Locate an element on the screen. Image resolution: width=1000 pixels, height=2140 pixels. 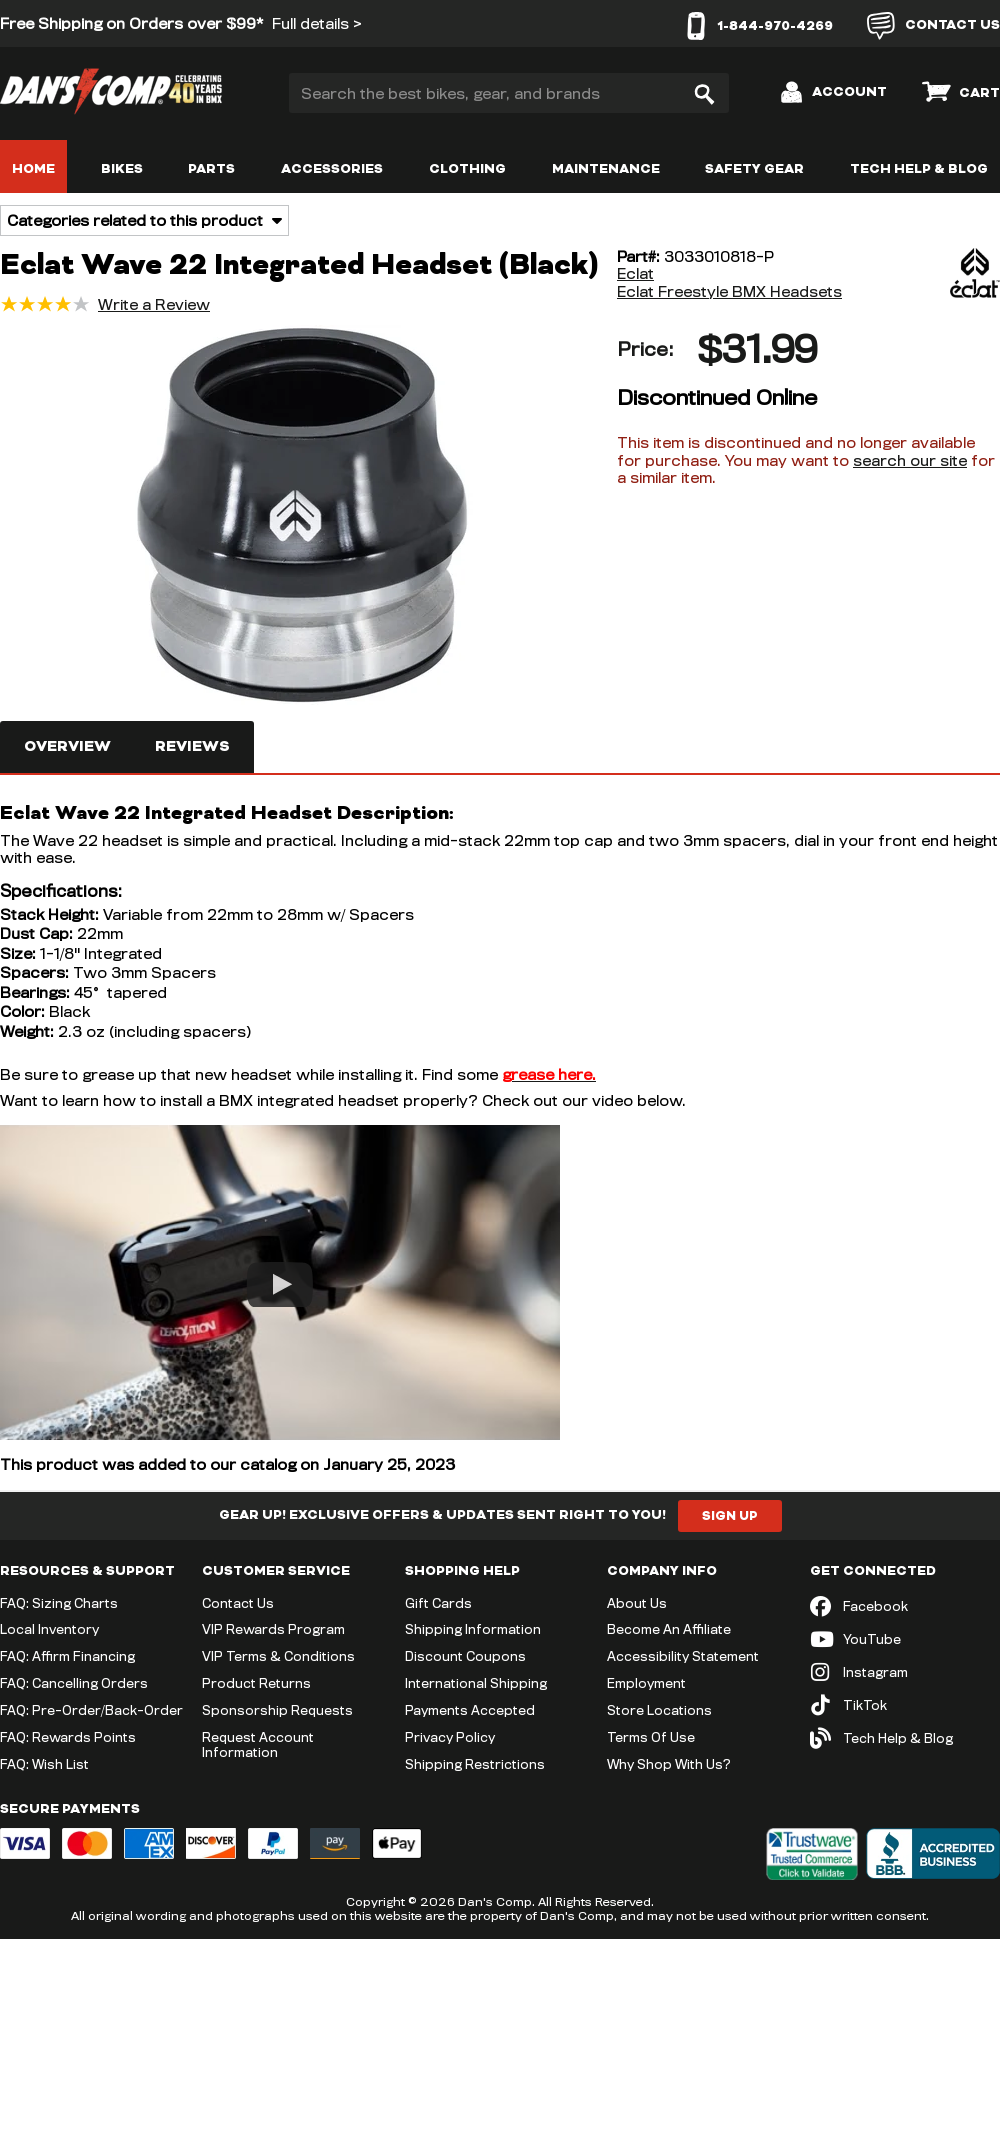
FAQ: Rewards Points is located at coordinates (68, 1737).